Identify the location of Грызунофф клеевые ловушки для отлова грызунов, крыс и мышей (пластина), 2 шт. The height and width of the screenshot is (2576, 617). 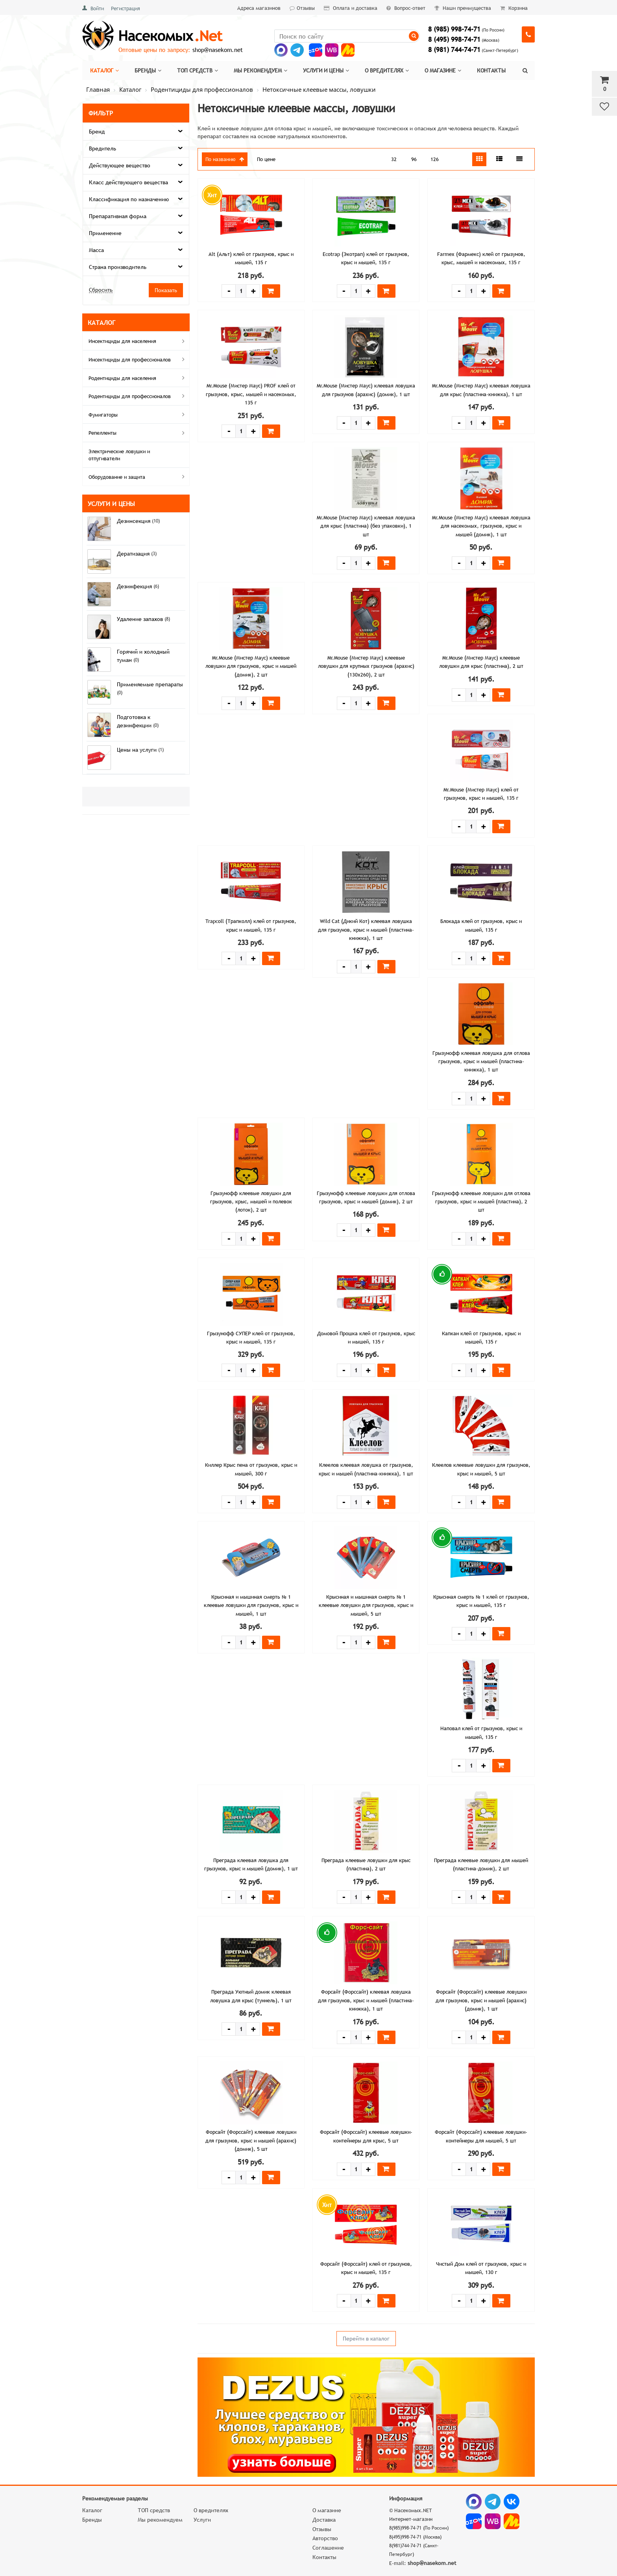
(481, 1202).